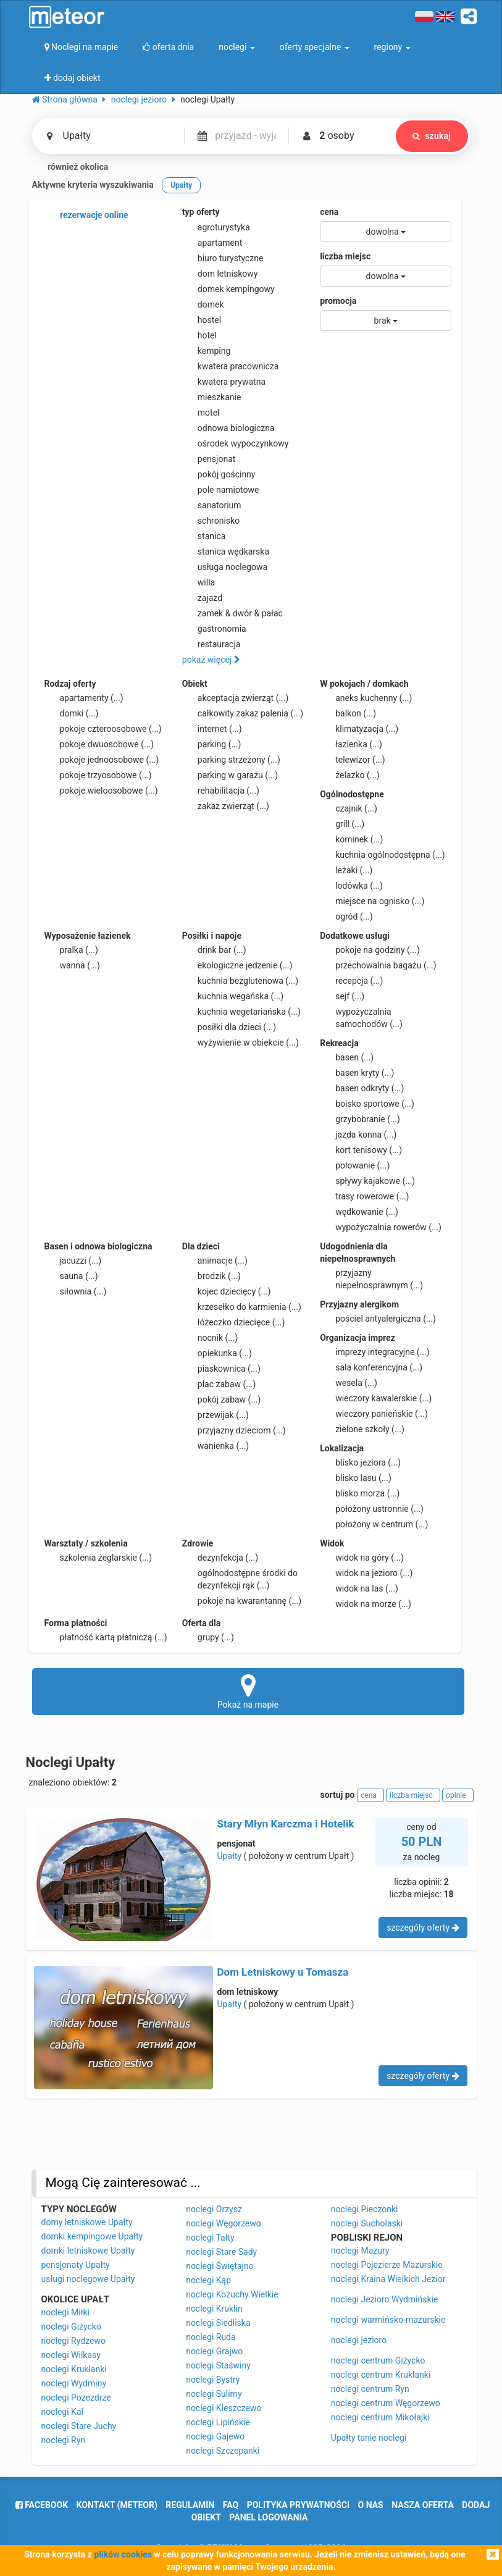 This screenshot has width=502, height=2576. Describe the element at coordinates (212, 729) in the screenshot. I see `internet` at that location.